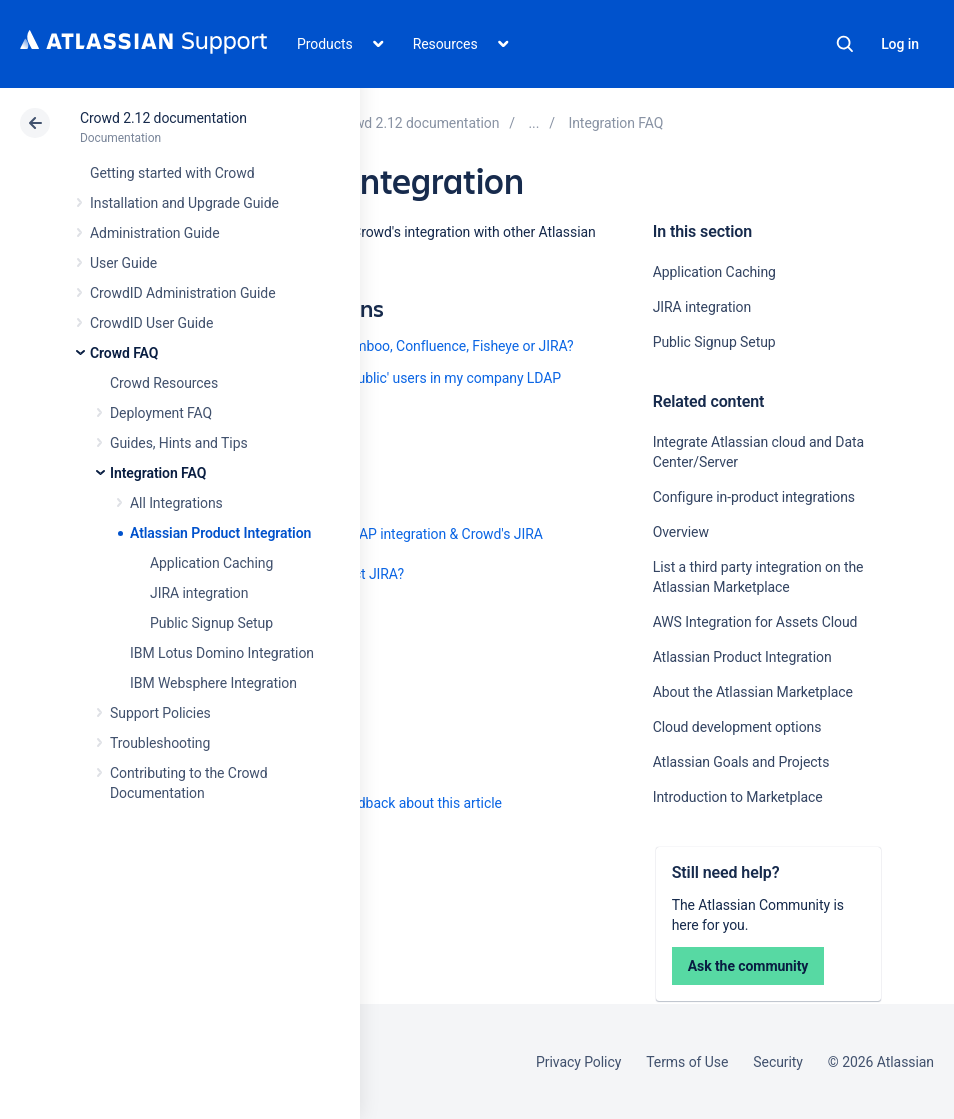 The height and width of the screenshot is (1119, 954). Describe the element at coordinates (778, 1062) in the screenshot. I see `Security` at that location.